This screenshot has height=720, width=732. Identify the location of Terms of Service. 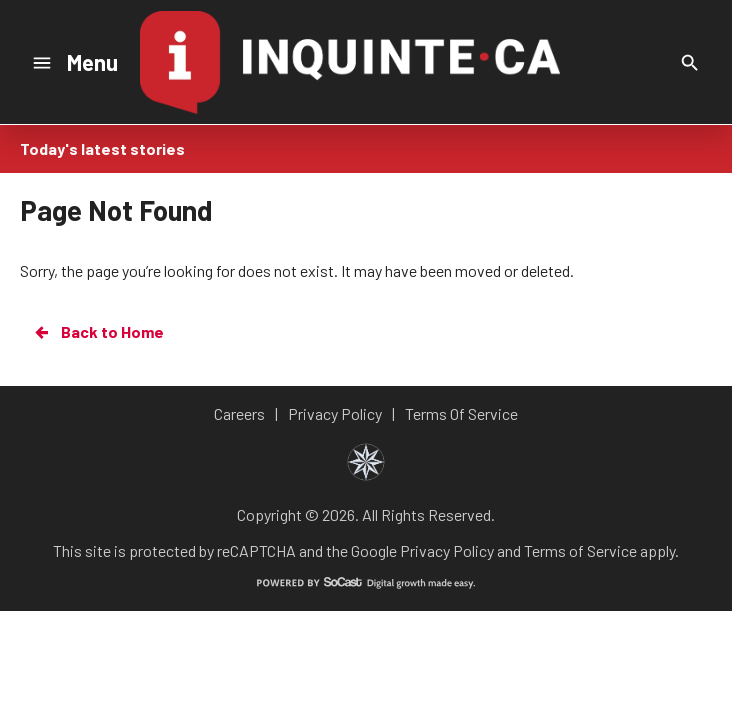
(580, 550).